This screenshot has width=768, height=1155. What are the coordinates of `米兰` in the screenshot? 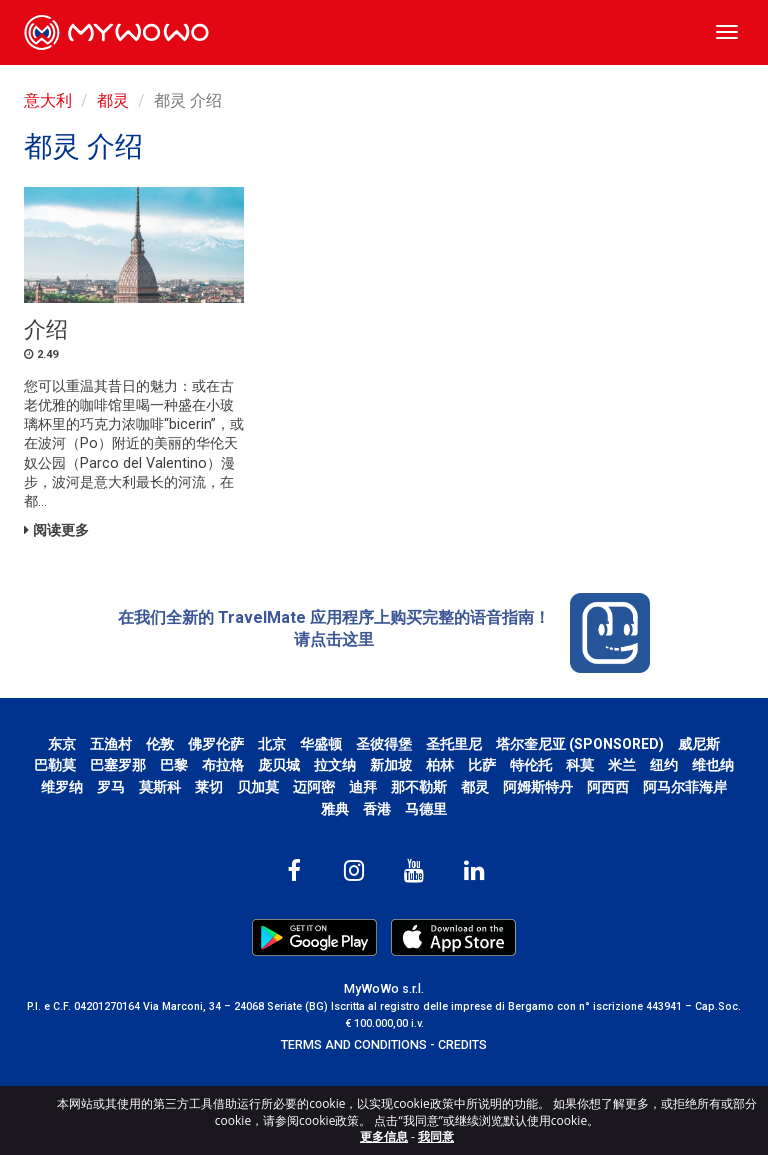 It's located at (622, 765).